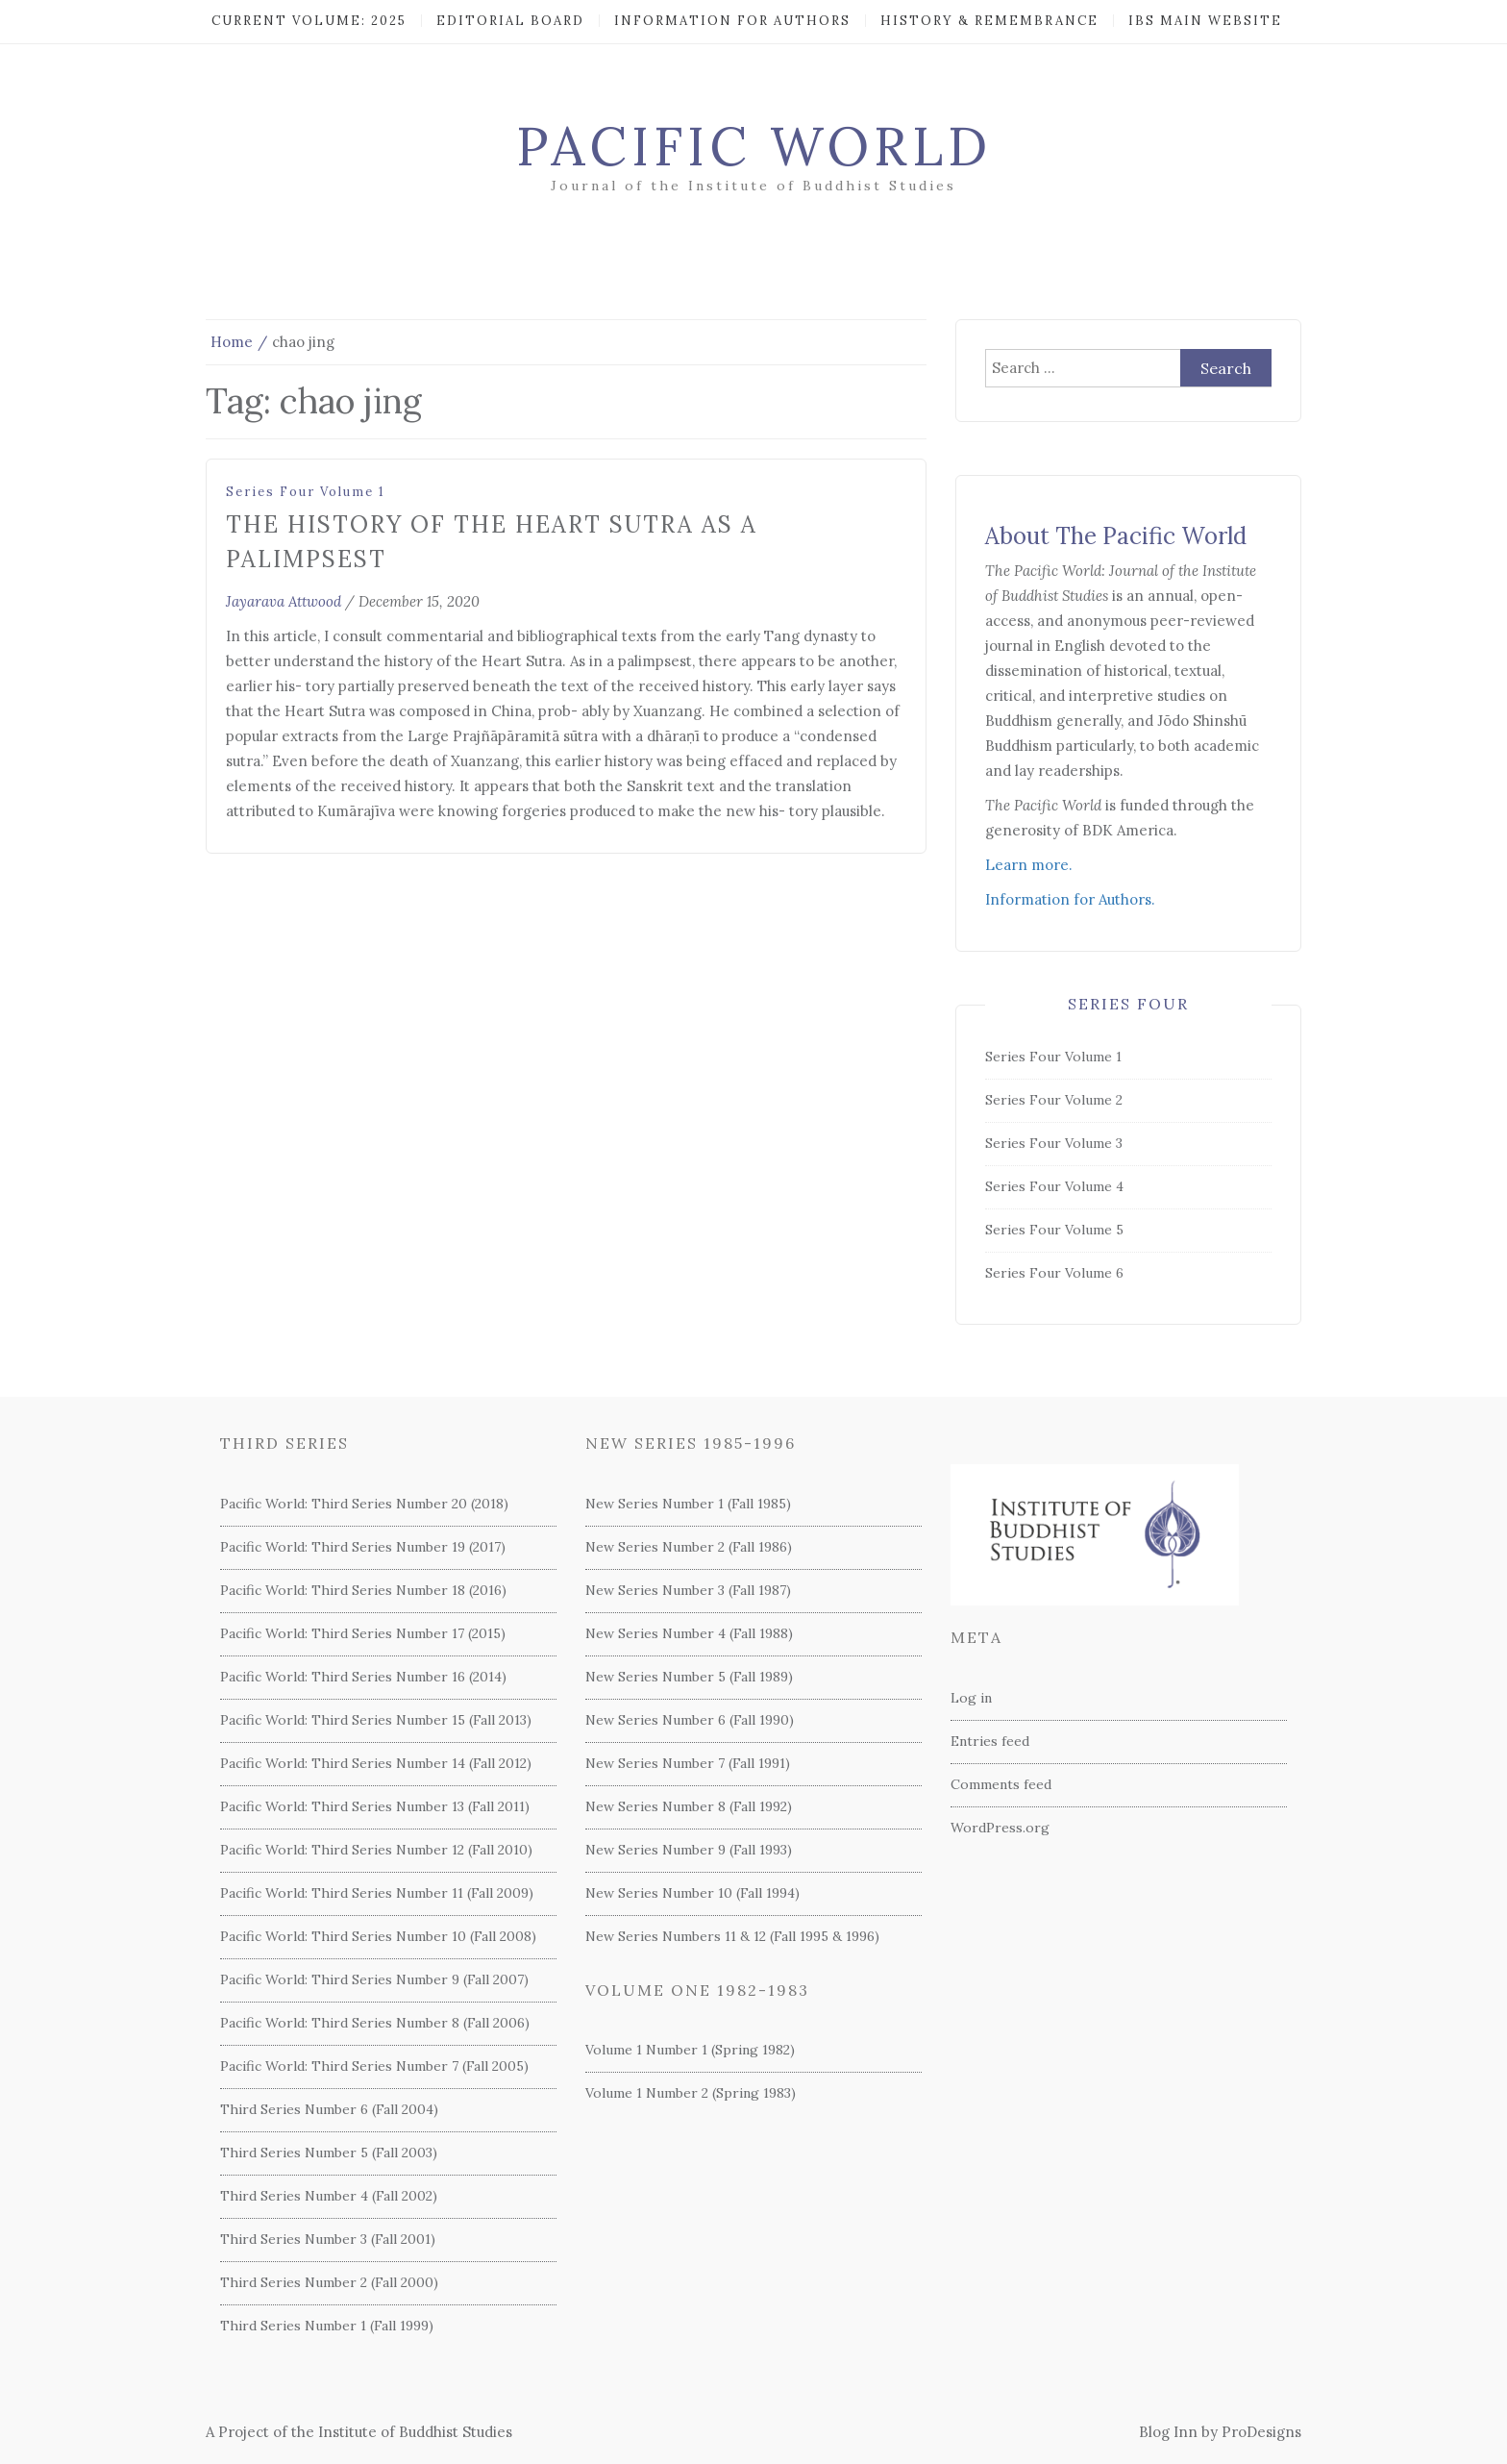 The width and height of the screenshot is (1507, 2464). What do you see at coordinates (378, 1936) in the screenshot?
I see `Pacific World: Third Series Number 10 (Fall 2008)` at bounding box center [378, 1936].